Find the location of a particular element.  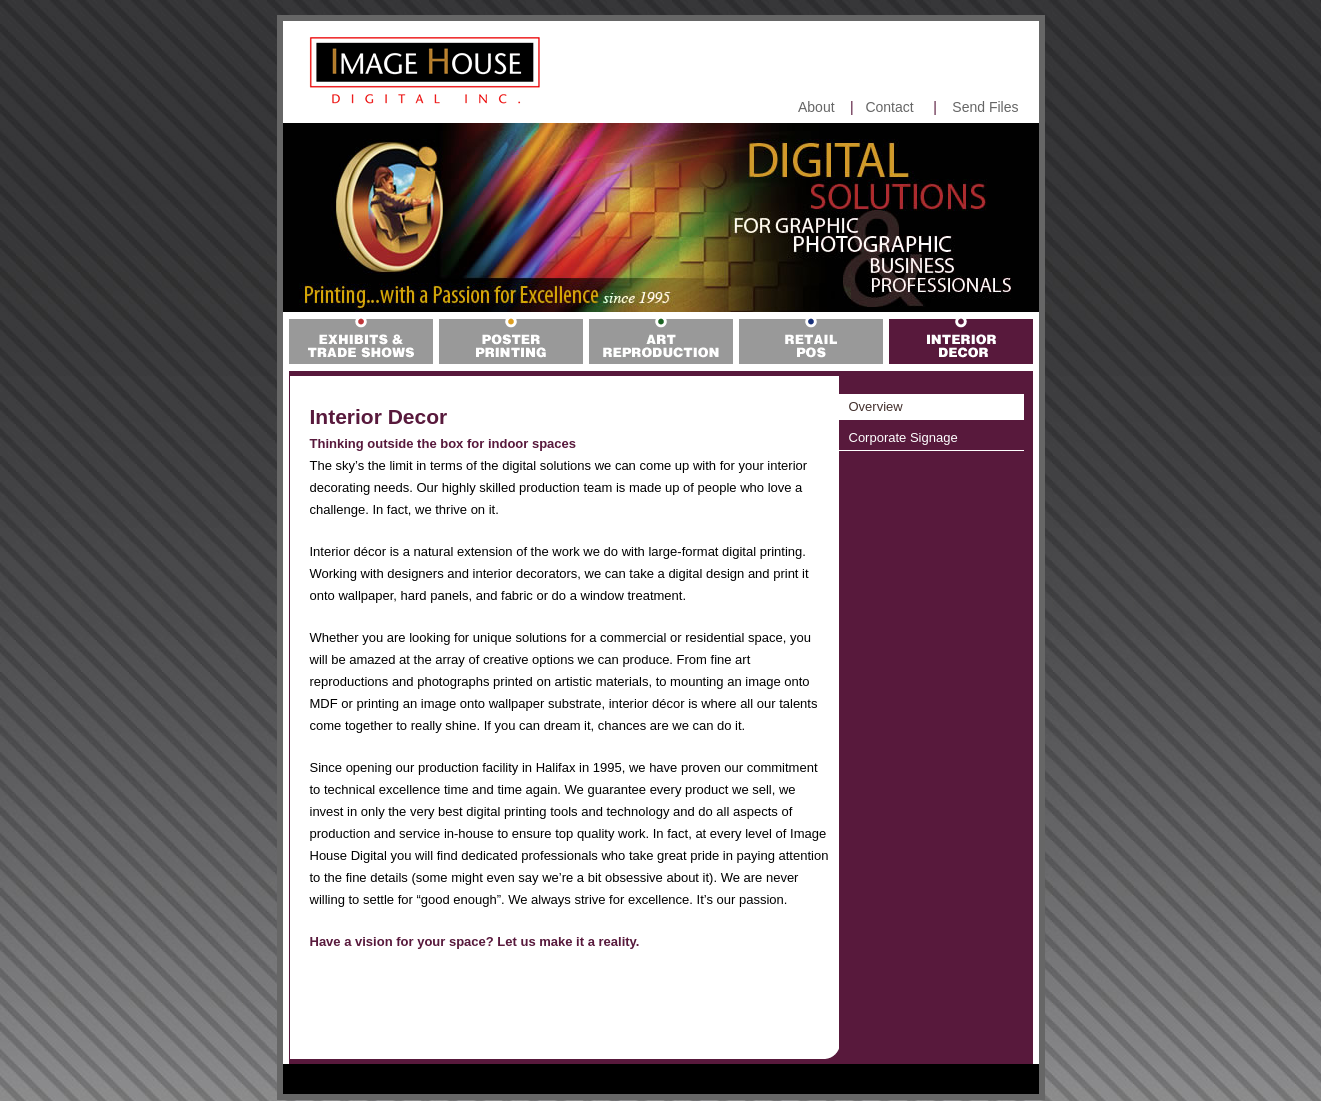

Corporate Signage is located at coordinates (903, 437).